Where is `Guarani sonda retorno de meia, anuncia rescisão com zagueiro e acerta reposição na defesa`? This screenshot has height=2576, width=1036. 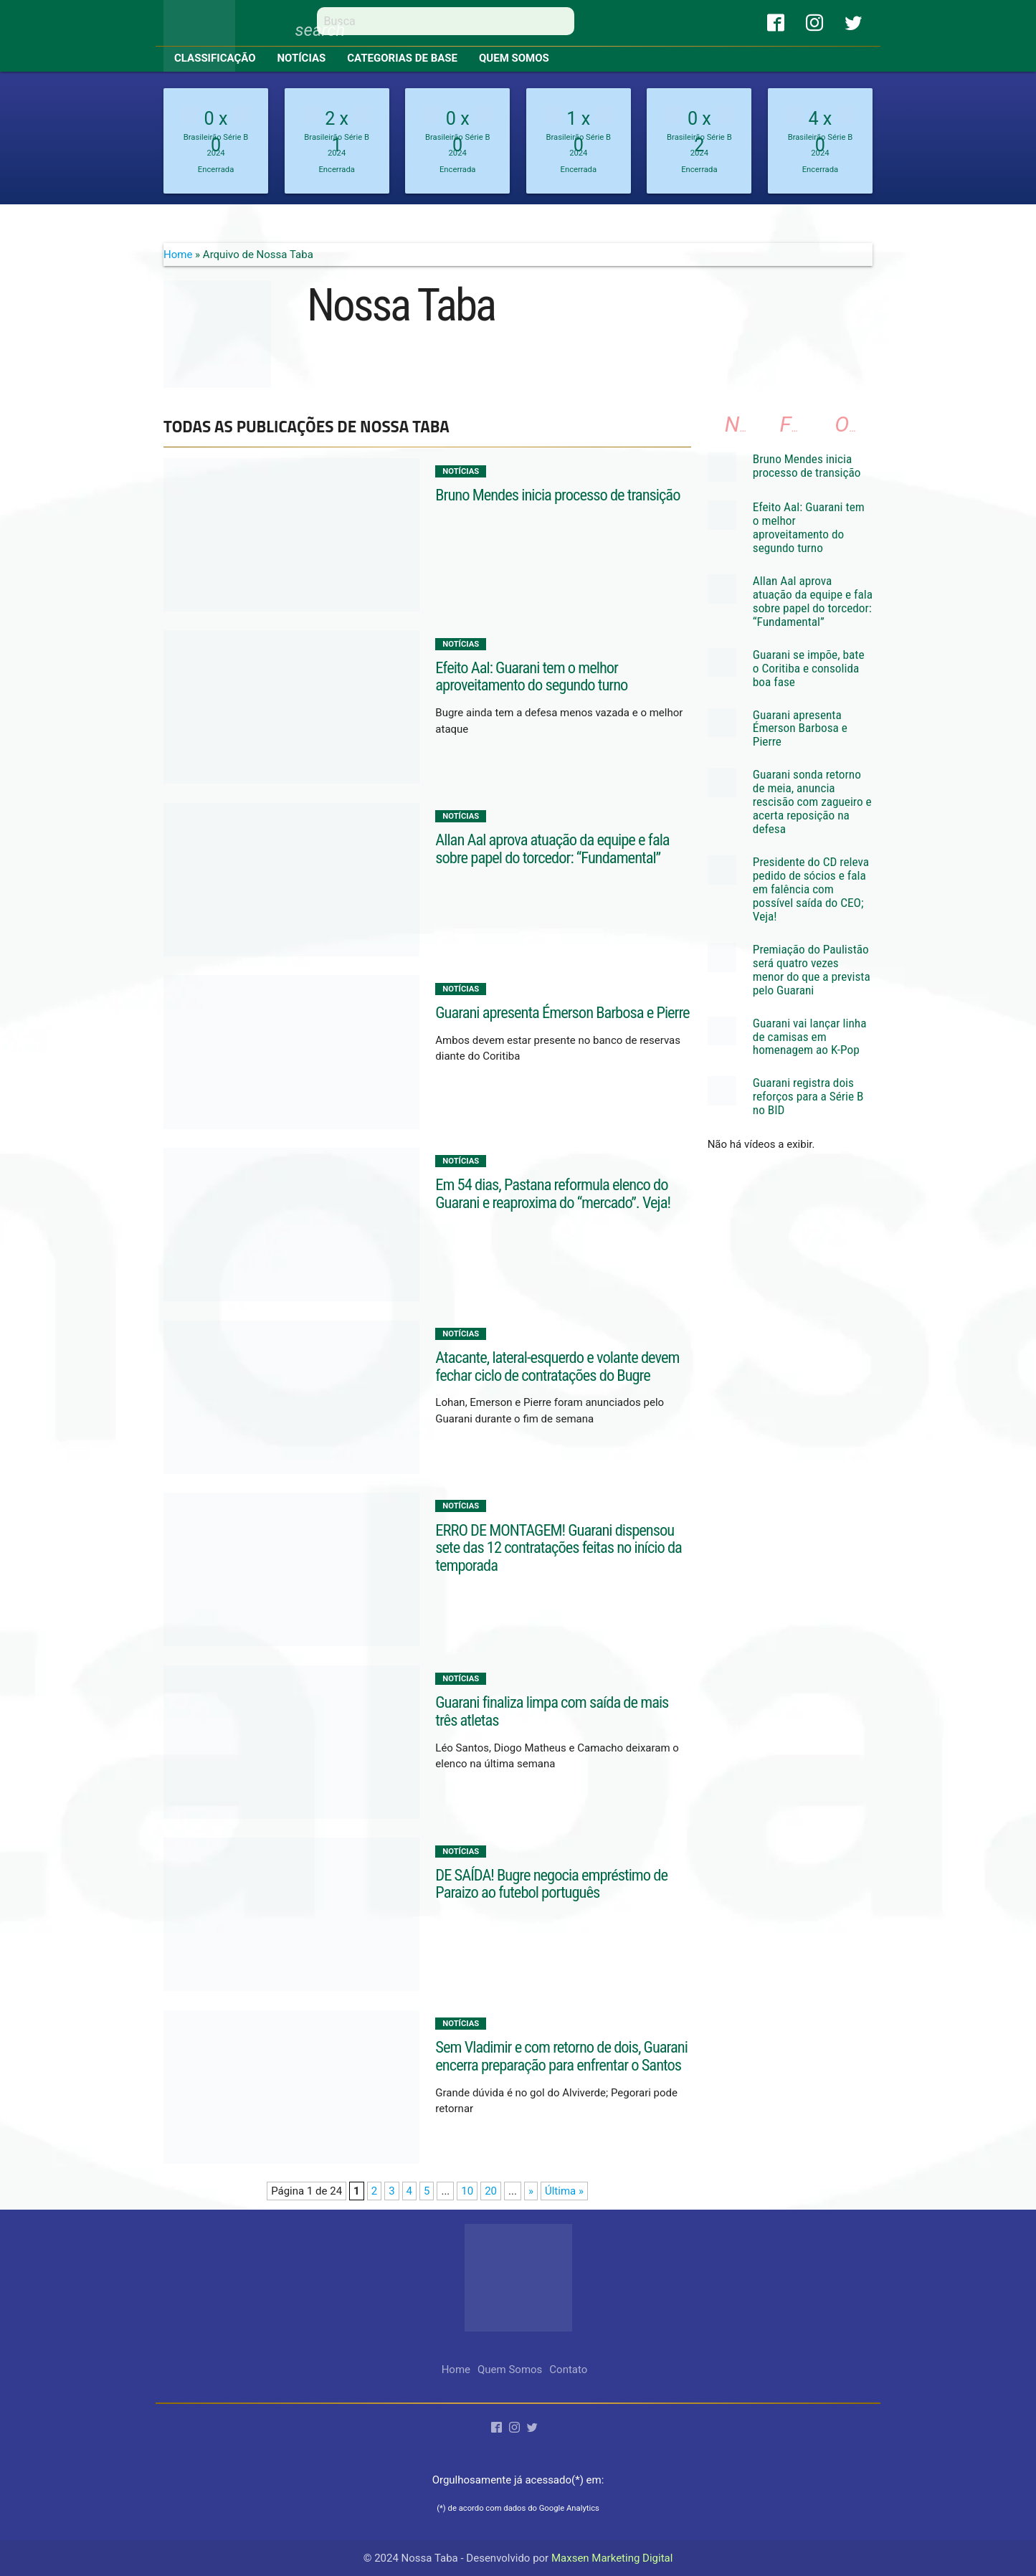
Guarani sonda retorno de meia, anuncia rescisão com zagueiro e acerta reposição na defesa is located at coordinates (812, 801).